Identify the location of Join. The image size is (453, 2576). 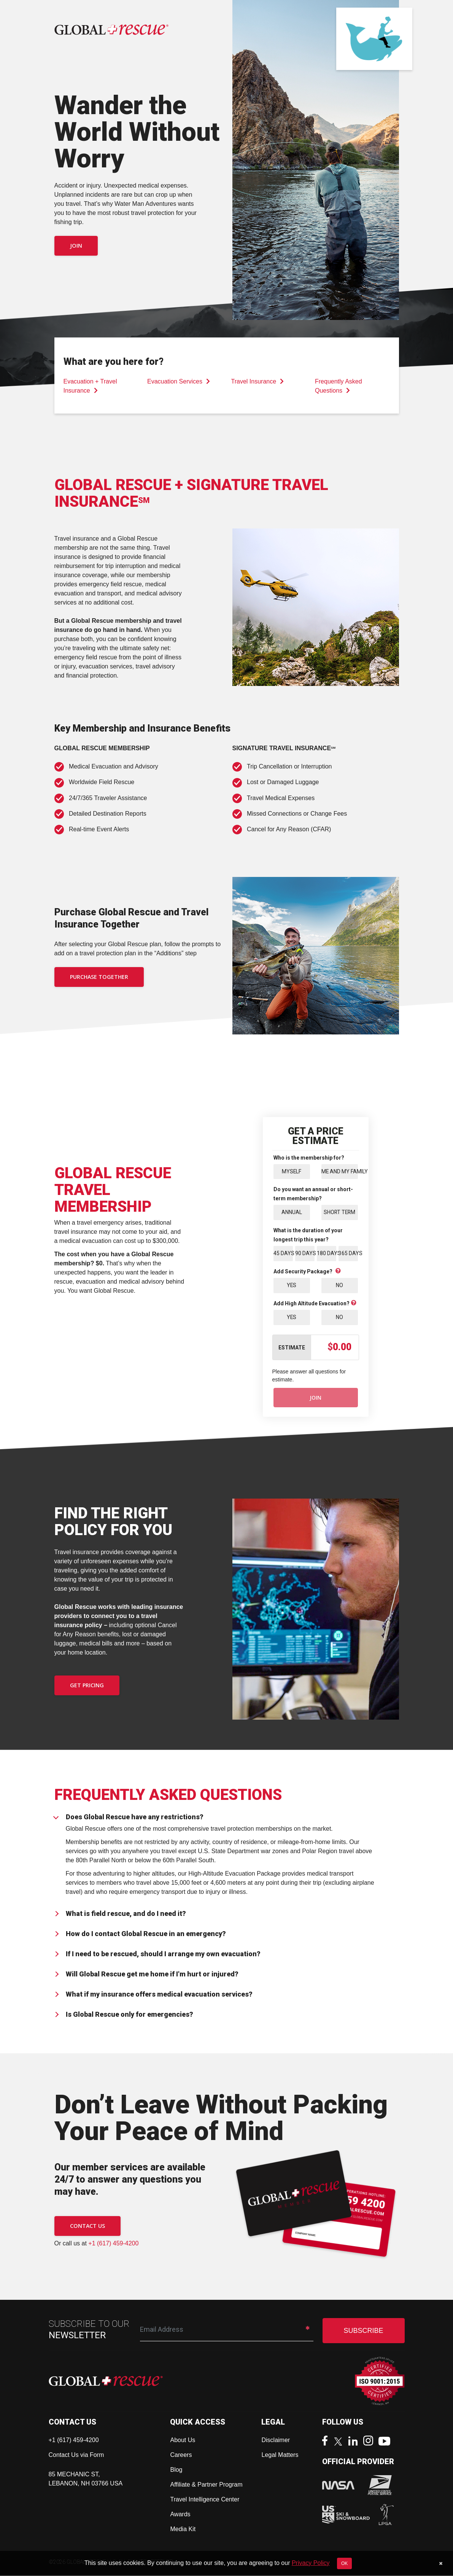
(76, 245).